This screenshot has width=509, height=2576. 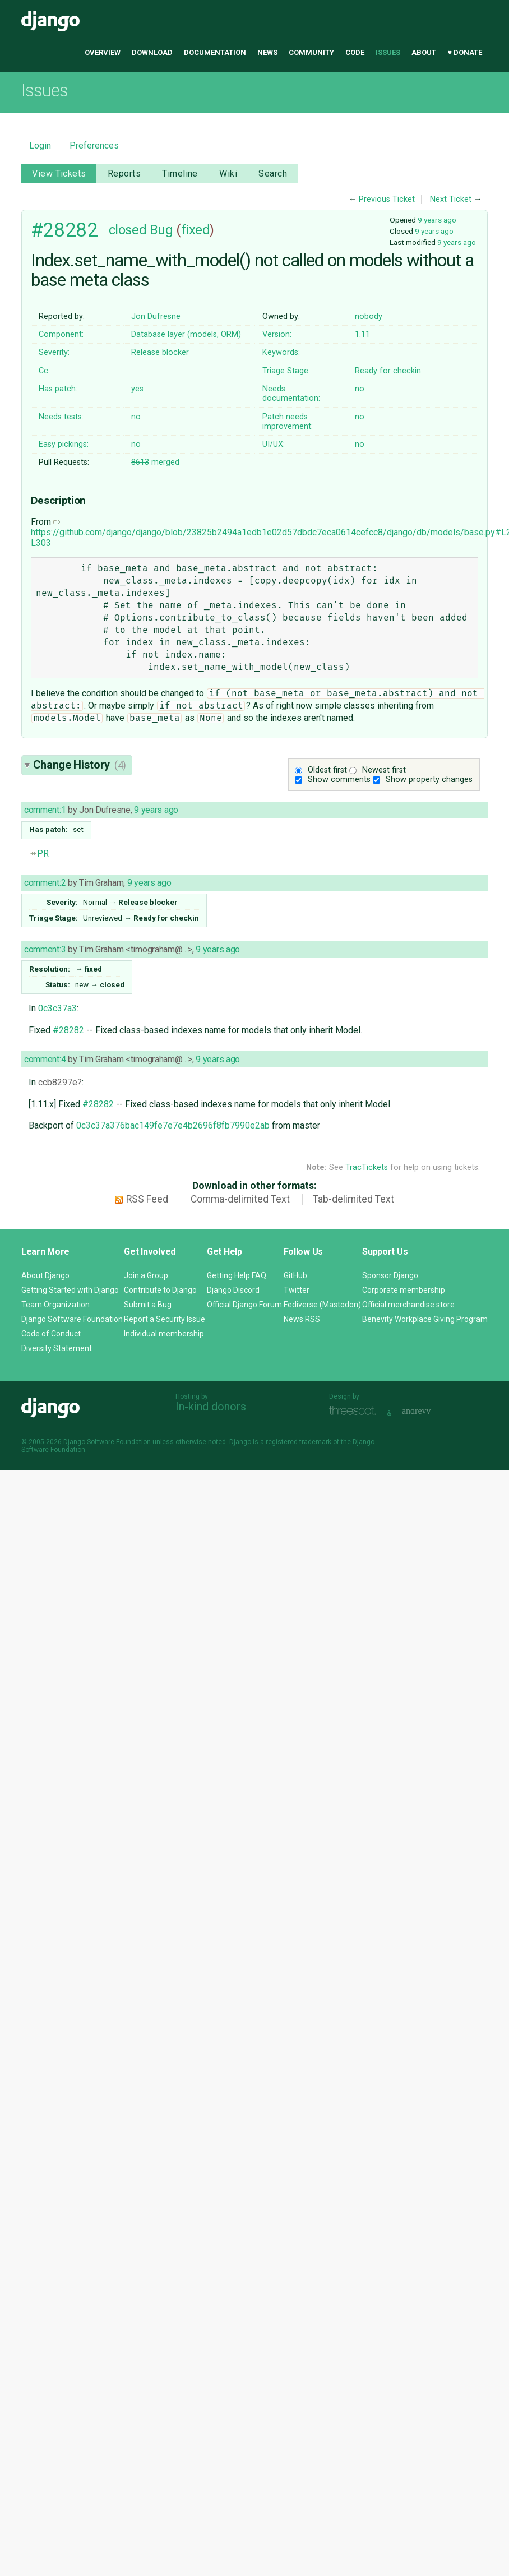 What do you see at coordinates (146, 1275) in the screenshot?
I see `Join a Group` at bounding box center [146, 1275].